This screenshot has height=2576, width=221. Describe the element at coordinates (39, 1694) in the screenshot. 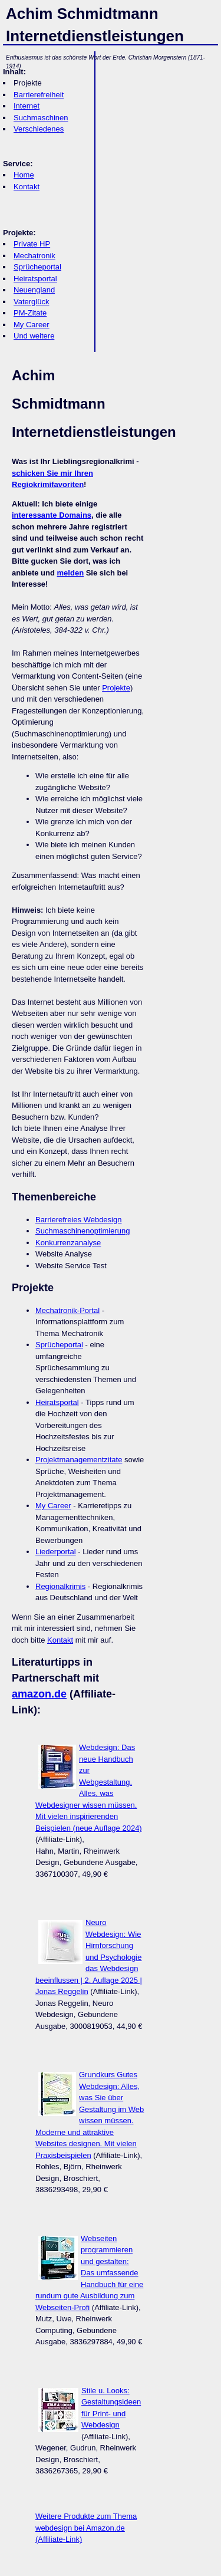

I see `amazon.de` at that location.